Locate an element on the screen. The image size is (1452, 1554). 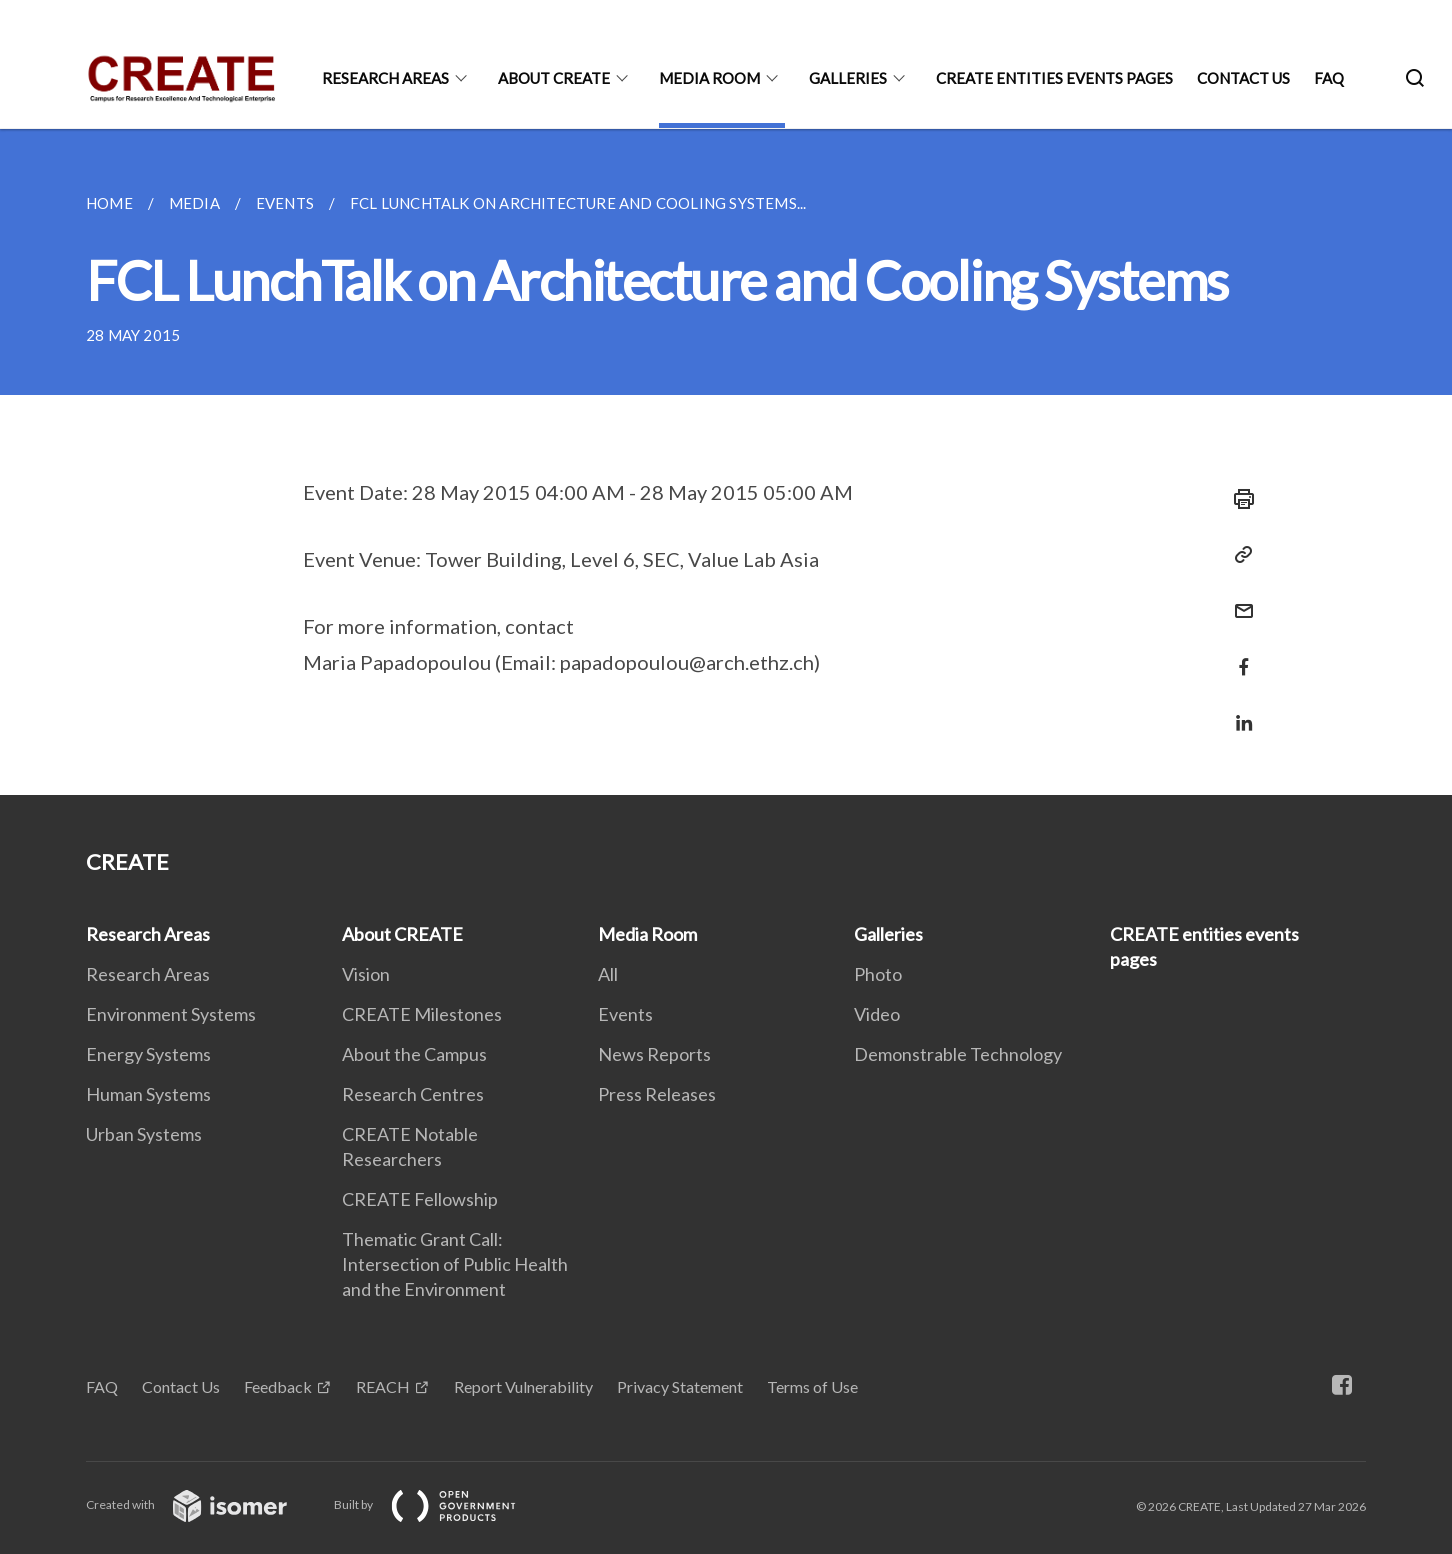
CREATE entities events pages is located at coordinates (1054, 78).